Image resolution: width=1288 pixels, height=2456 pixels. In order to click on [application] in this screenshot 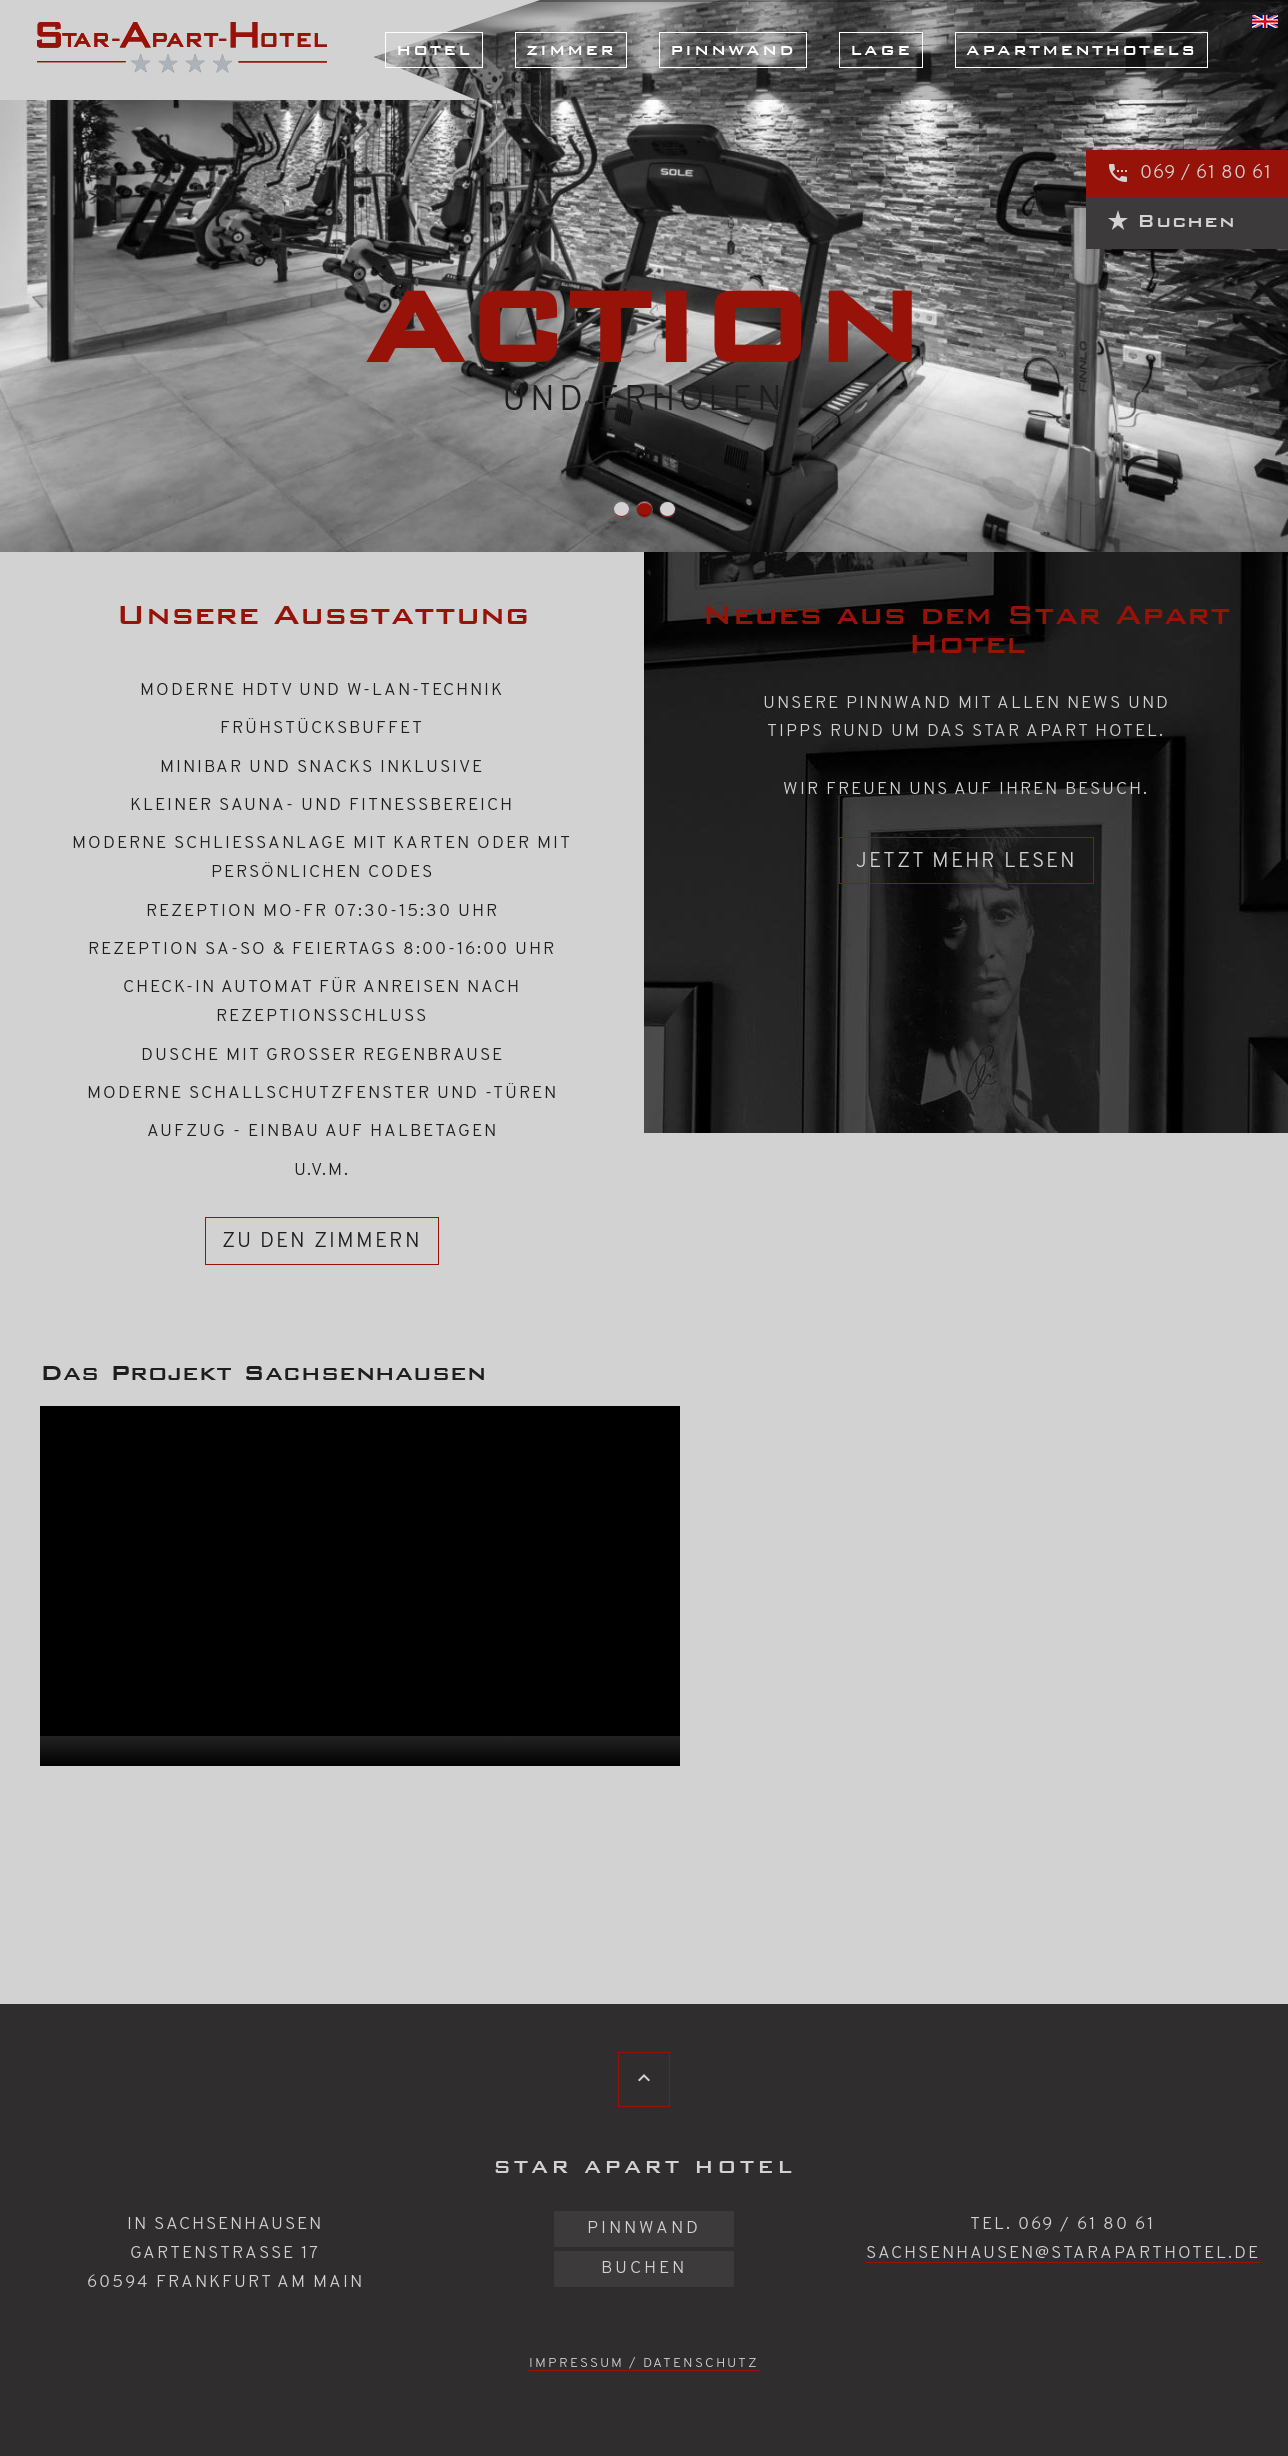, I will do `click(360, 1586)`.